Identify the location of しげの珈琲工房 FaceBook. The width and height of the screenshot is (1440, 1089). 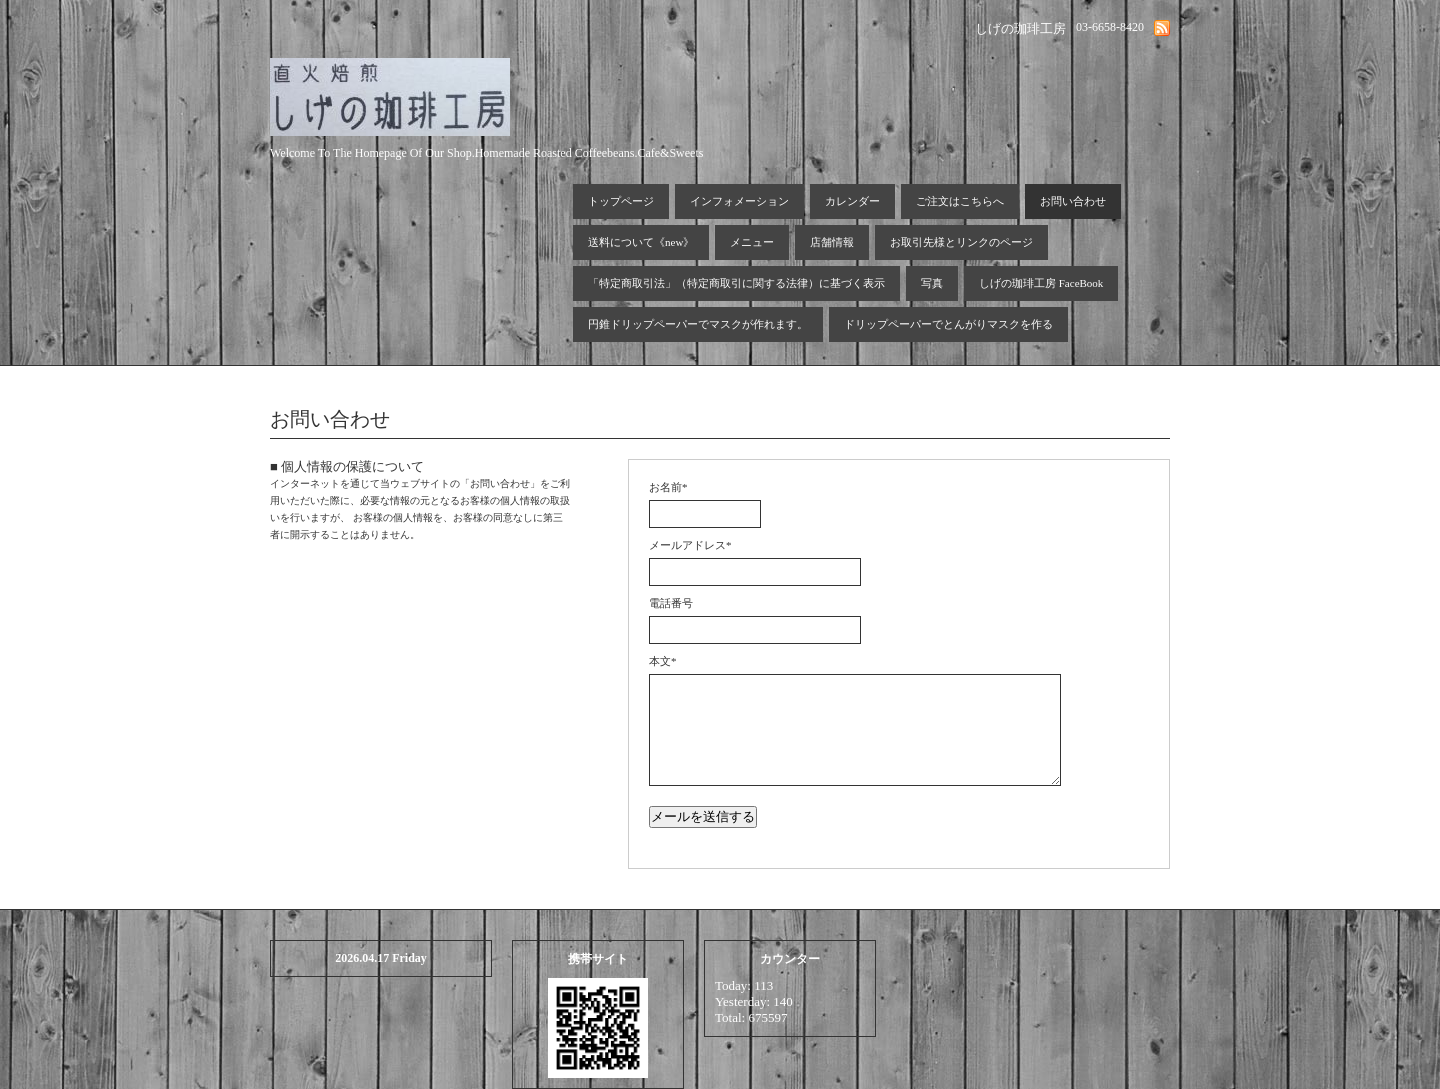
(1041, 283).